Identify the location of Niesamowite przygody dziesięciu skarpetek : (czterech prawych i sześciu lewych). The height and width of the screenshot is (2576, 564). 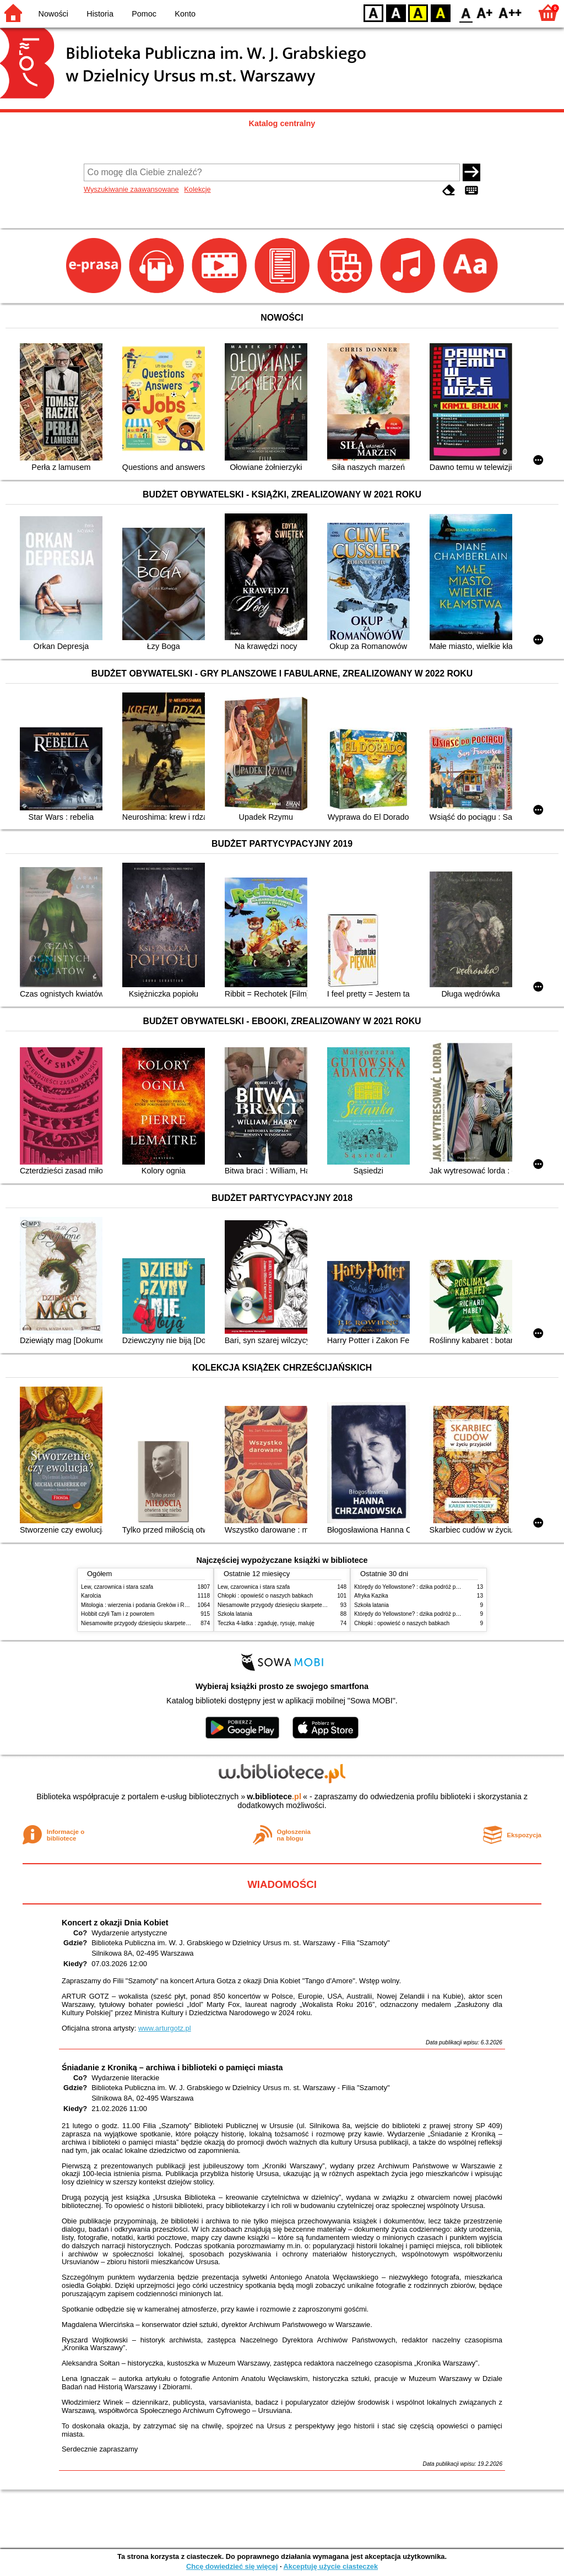
(181, 1623).